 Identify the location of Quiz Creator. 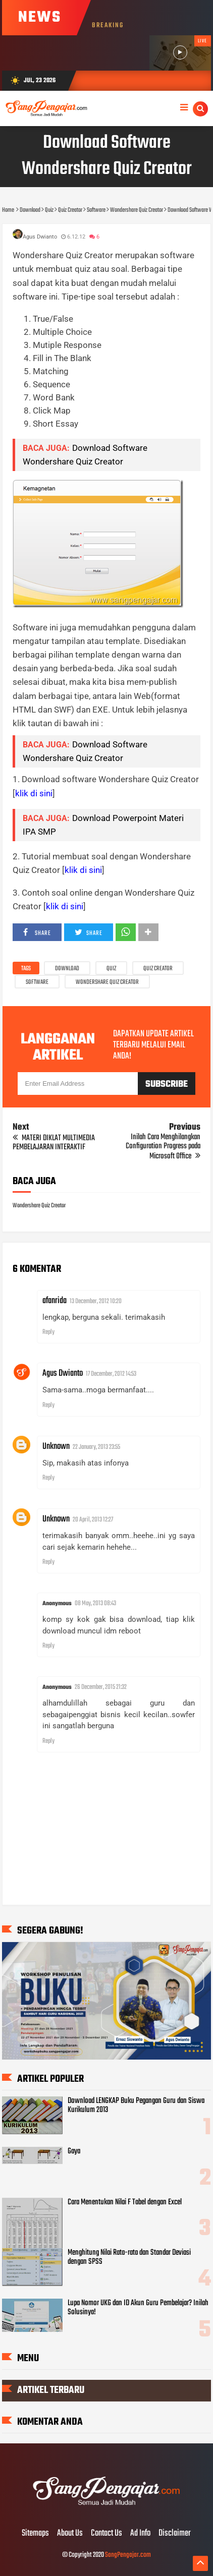
(158, 969).